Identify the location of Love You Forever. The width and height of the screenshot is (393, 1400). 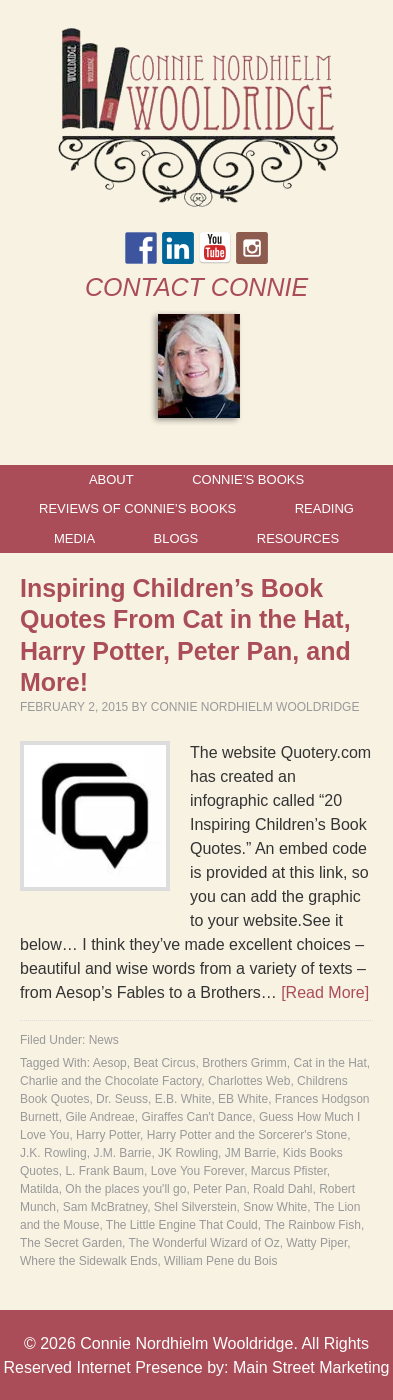
(197, 1171).